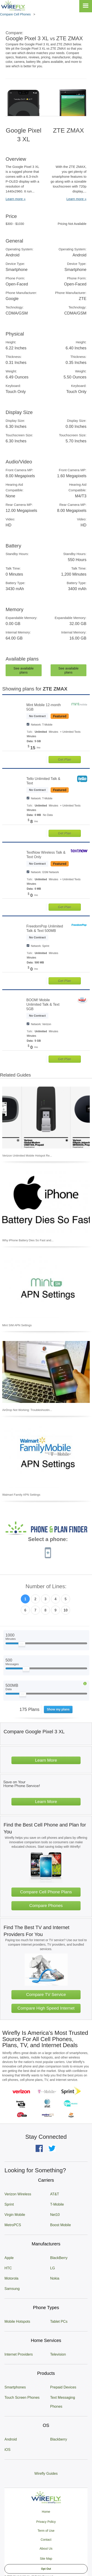 Image resolution: width=92 pixels, height=2576 pixels. I want to click on MetroPCS, so click(12, 2225).